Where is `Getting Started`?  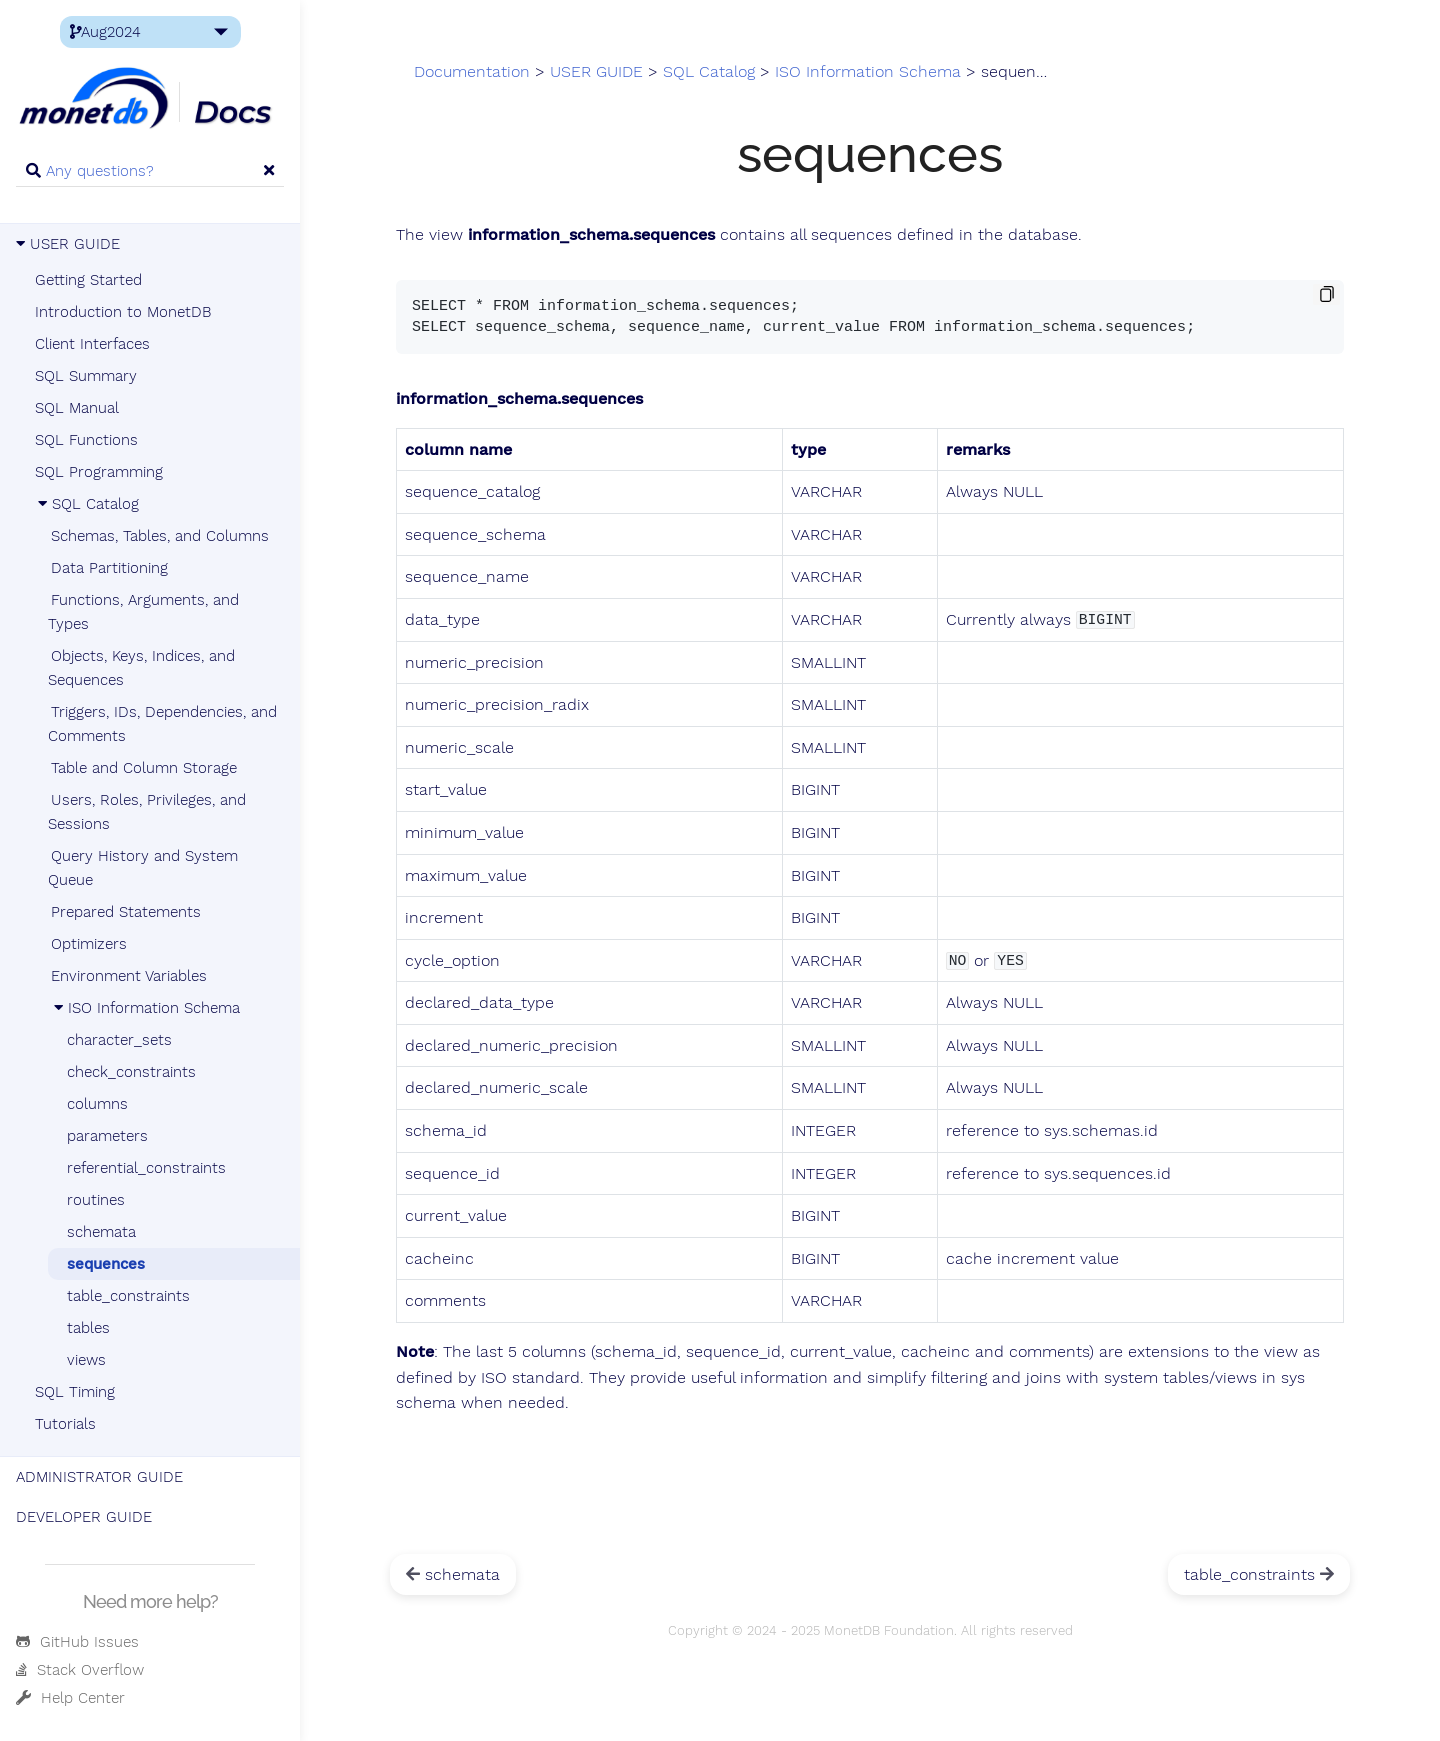 Getting Started is located at coordinates (88, 280).